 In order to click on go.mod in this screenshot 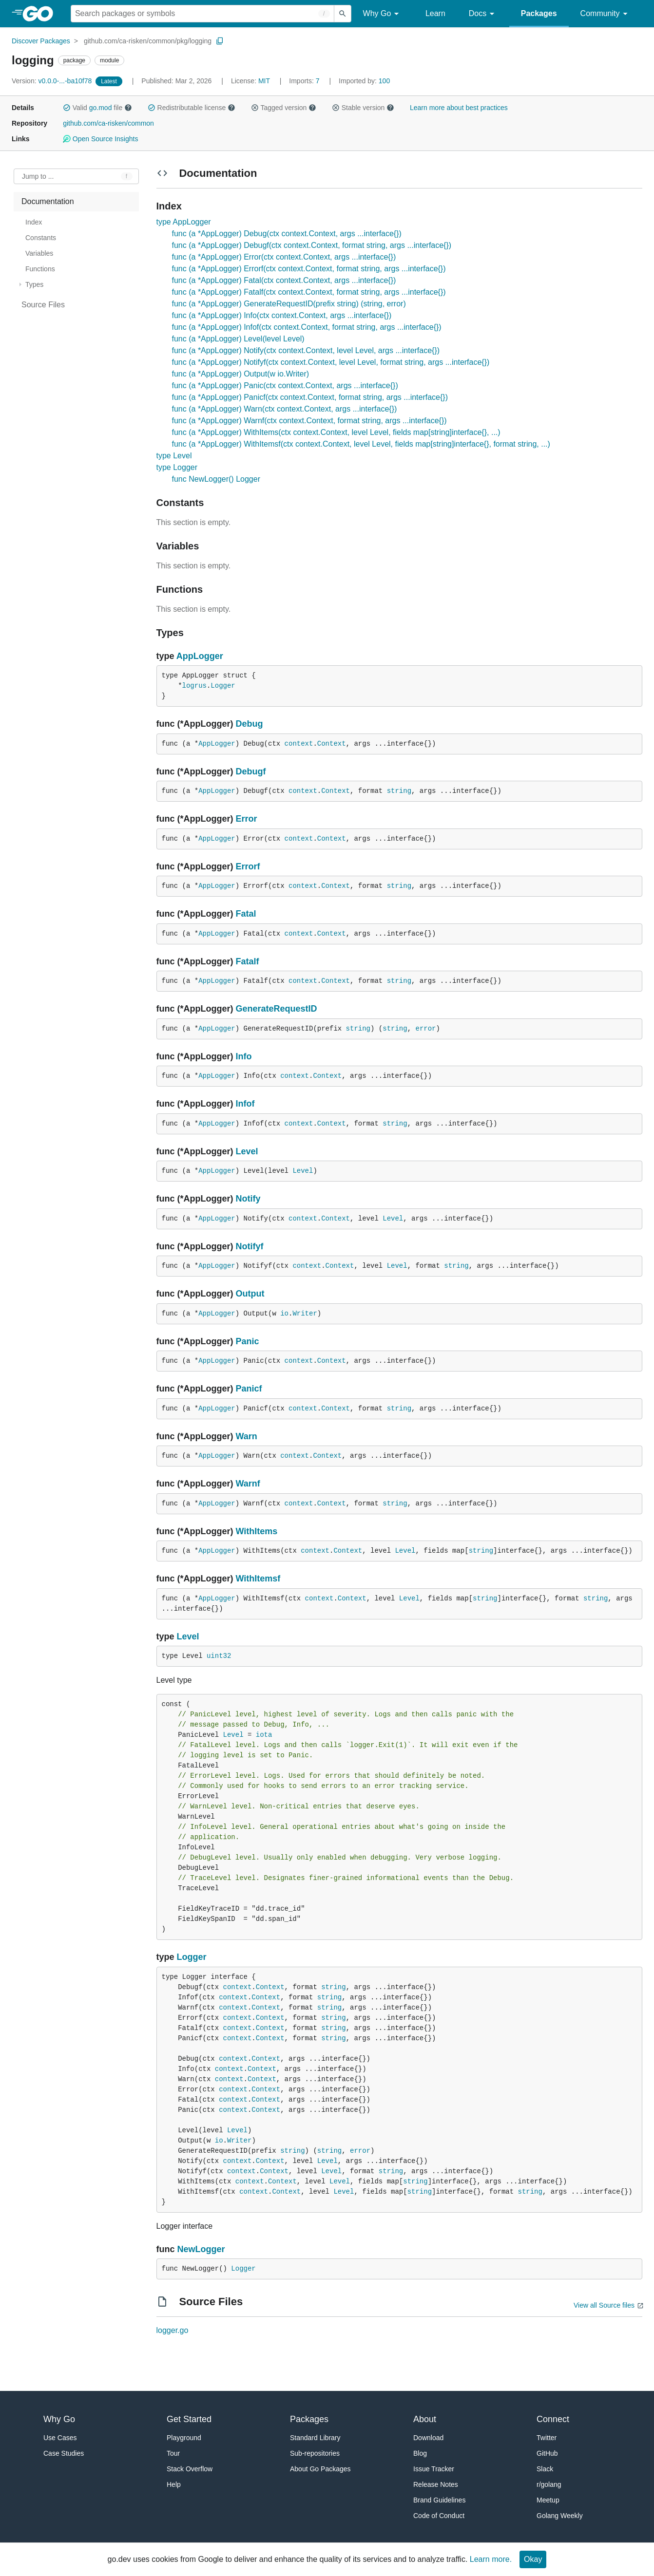, I will do `click(100, 108)`.